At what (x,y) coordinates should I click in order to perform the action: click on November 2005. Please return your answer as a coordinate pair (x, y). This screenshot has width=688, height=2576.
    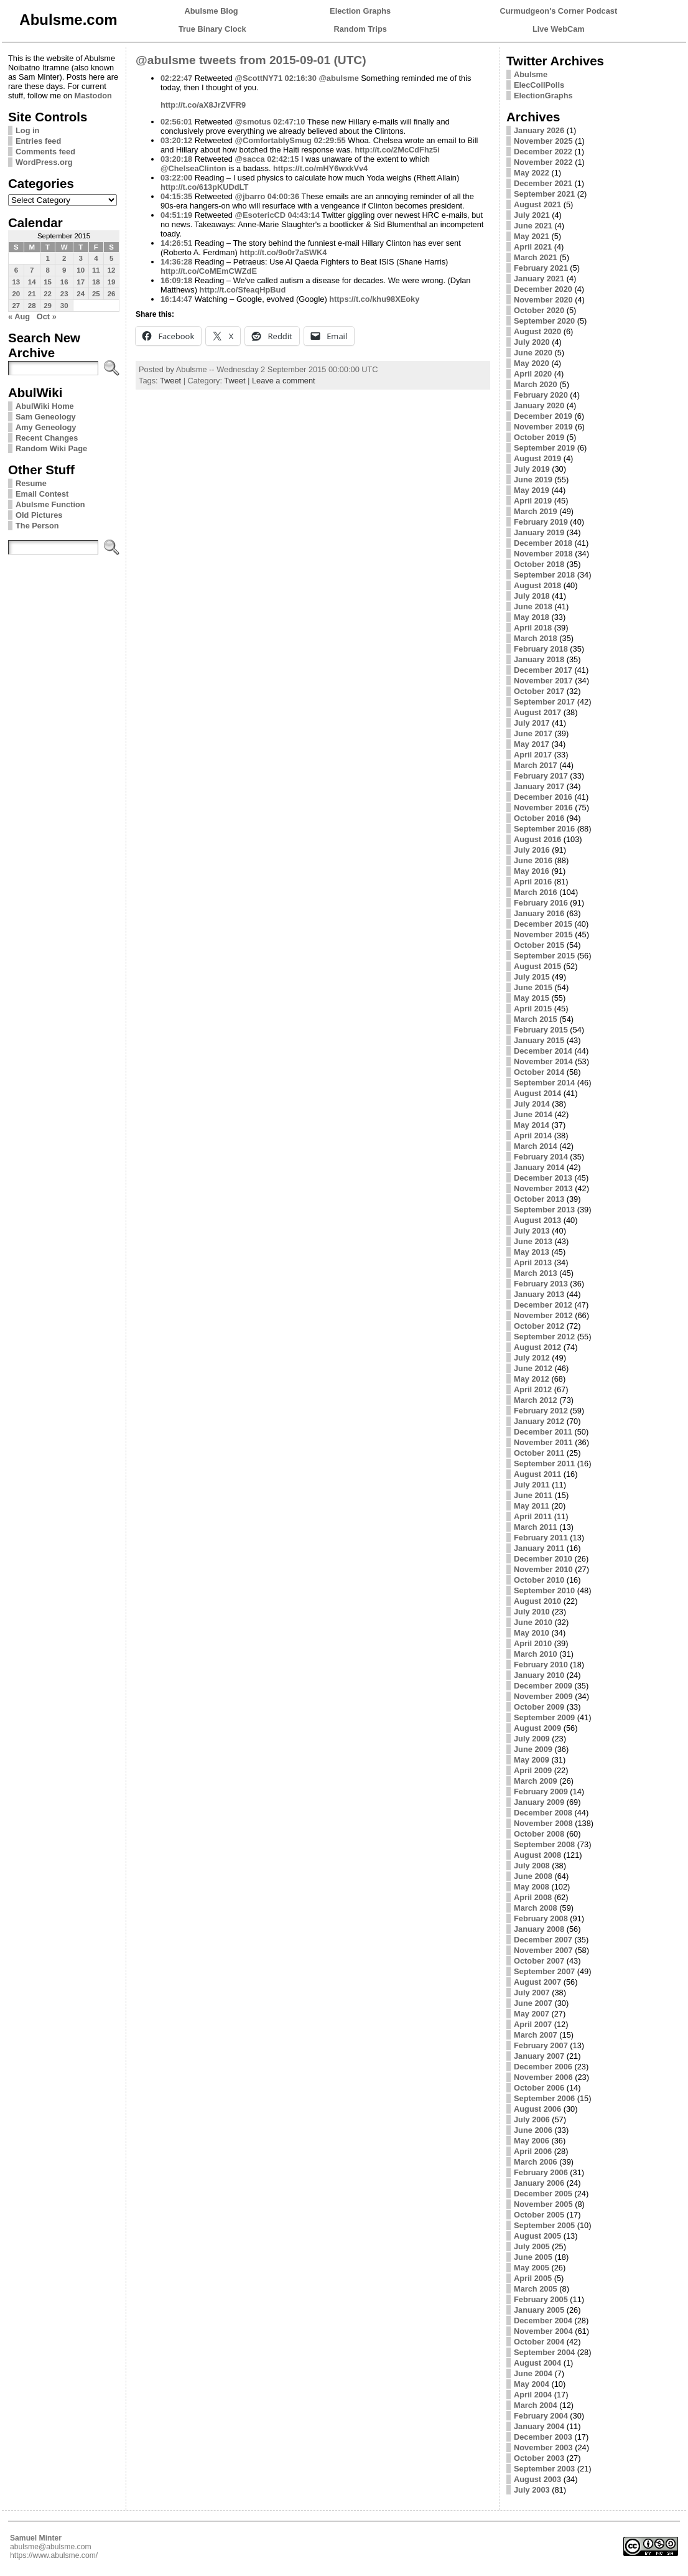
    Looking at the image, I should click on (543, 2204).